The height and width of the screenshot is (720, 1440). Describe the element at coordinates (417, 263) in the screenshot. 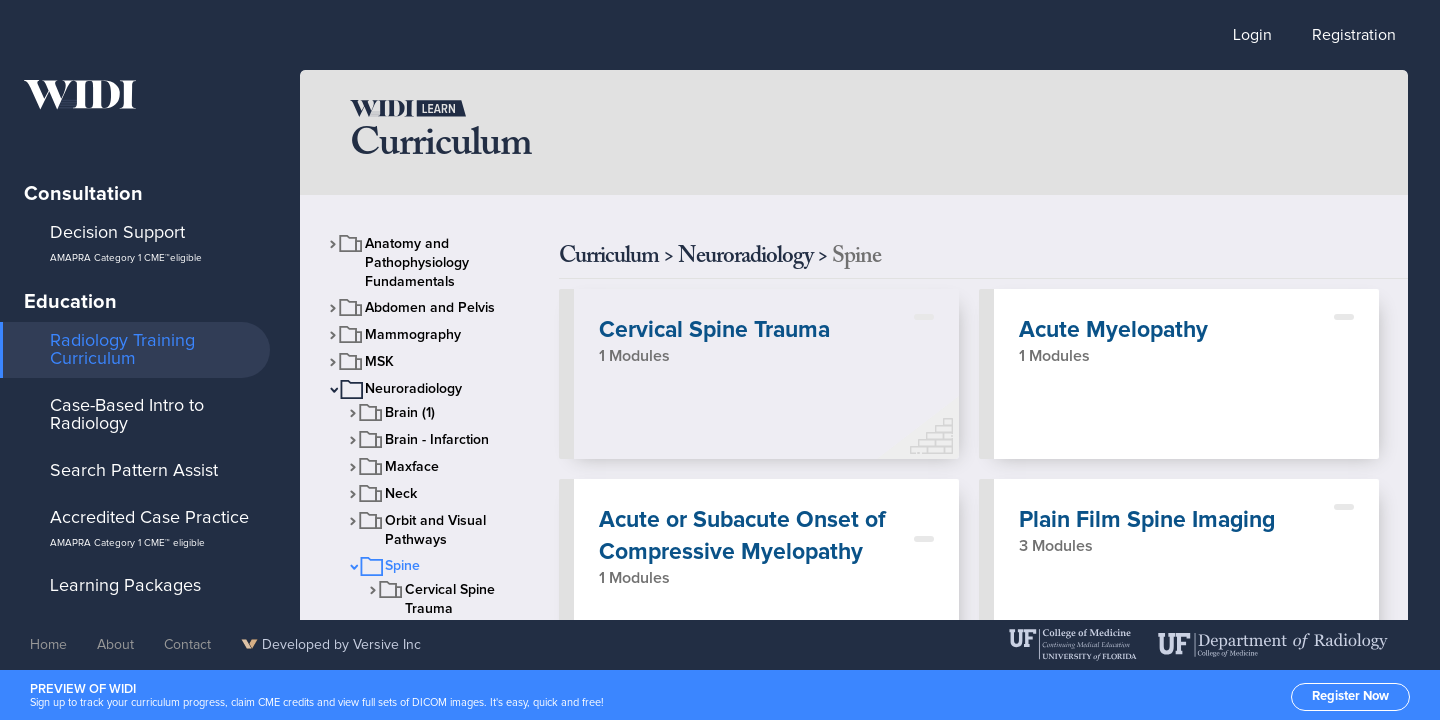

I see `Anatomy and Pathophysiology Fundamentals` at that location.